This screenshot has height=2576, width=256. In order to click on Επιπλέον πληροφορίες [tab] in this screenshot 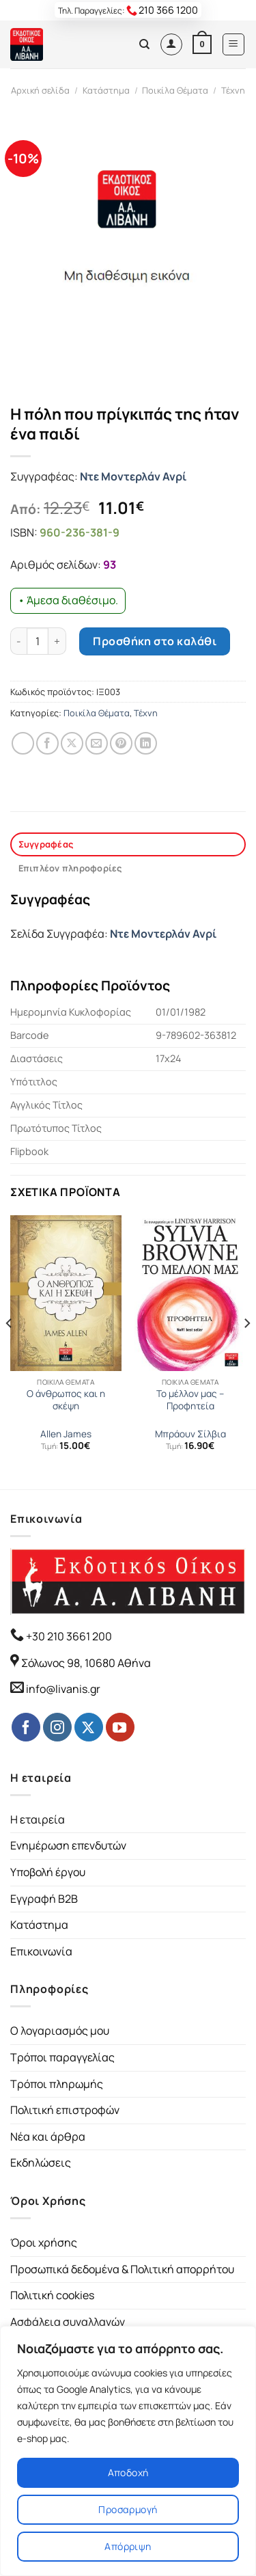, I will do `click(70, 868)`.